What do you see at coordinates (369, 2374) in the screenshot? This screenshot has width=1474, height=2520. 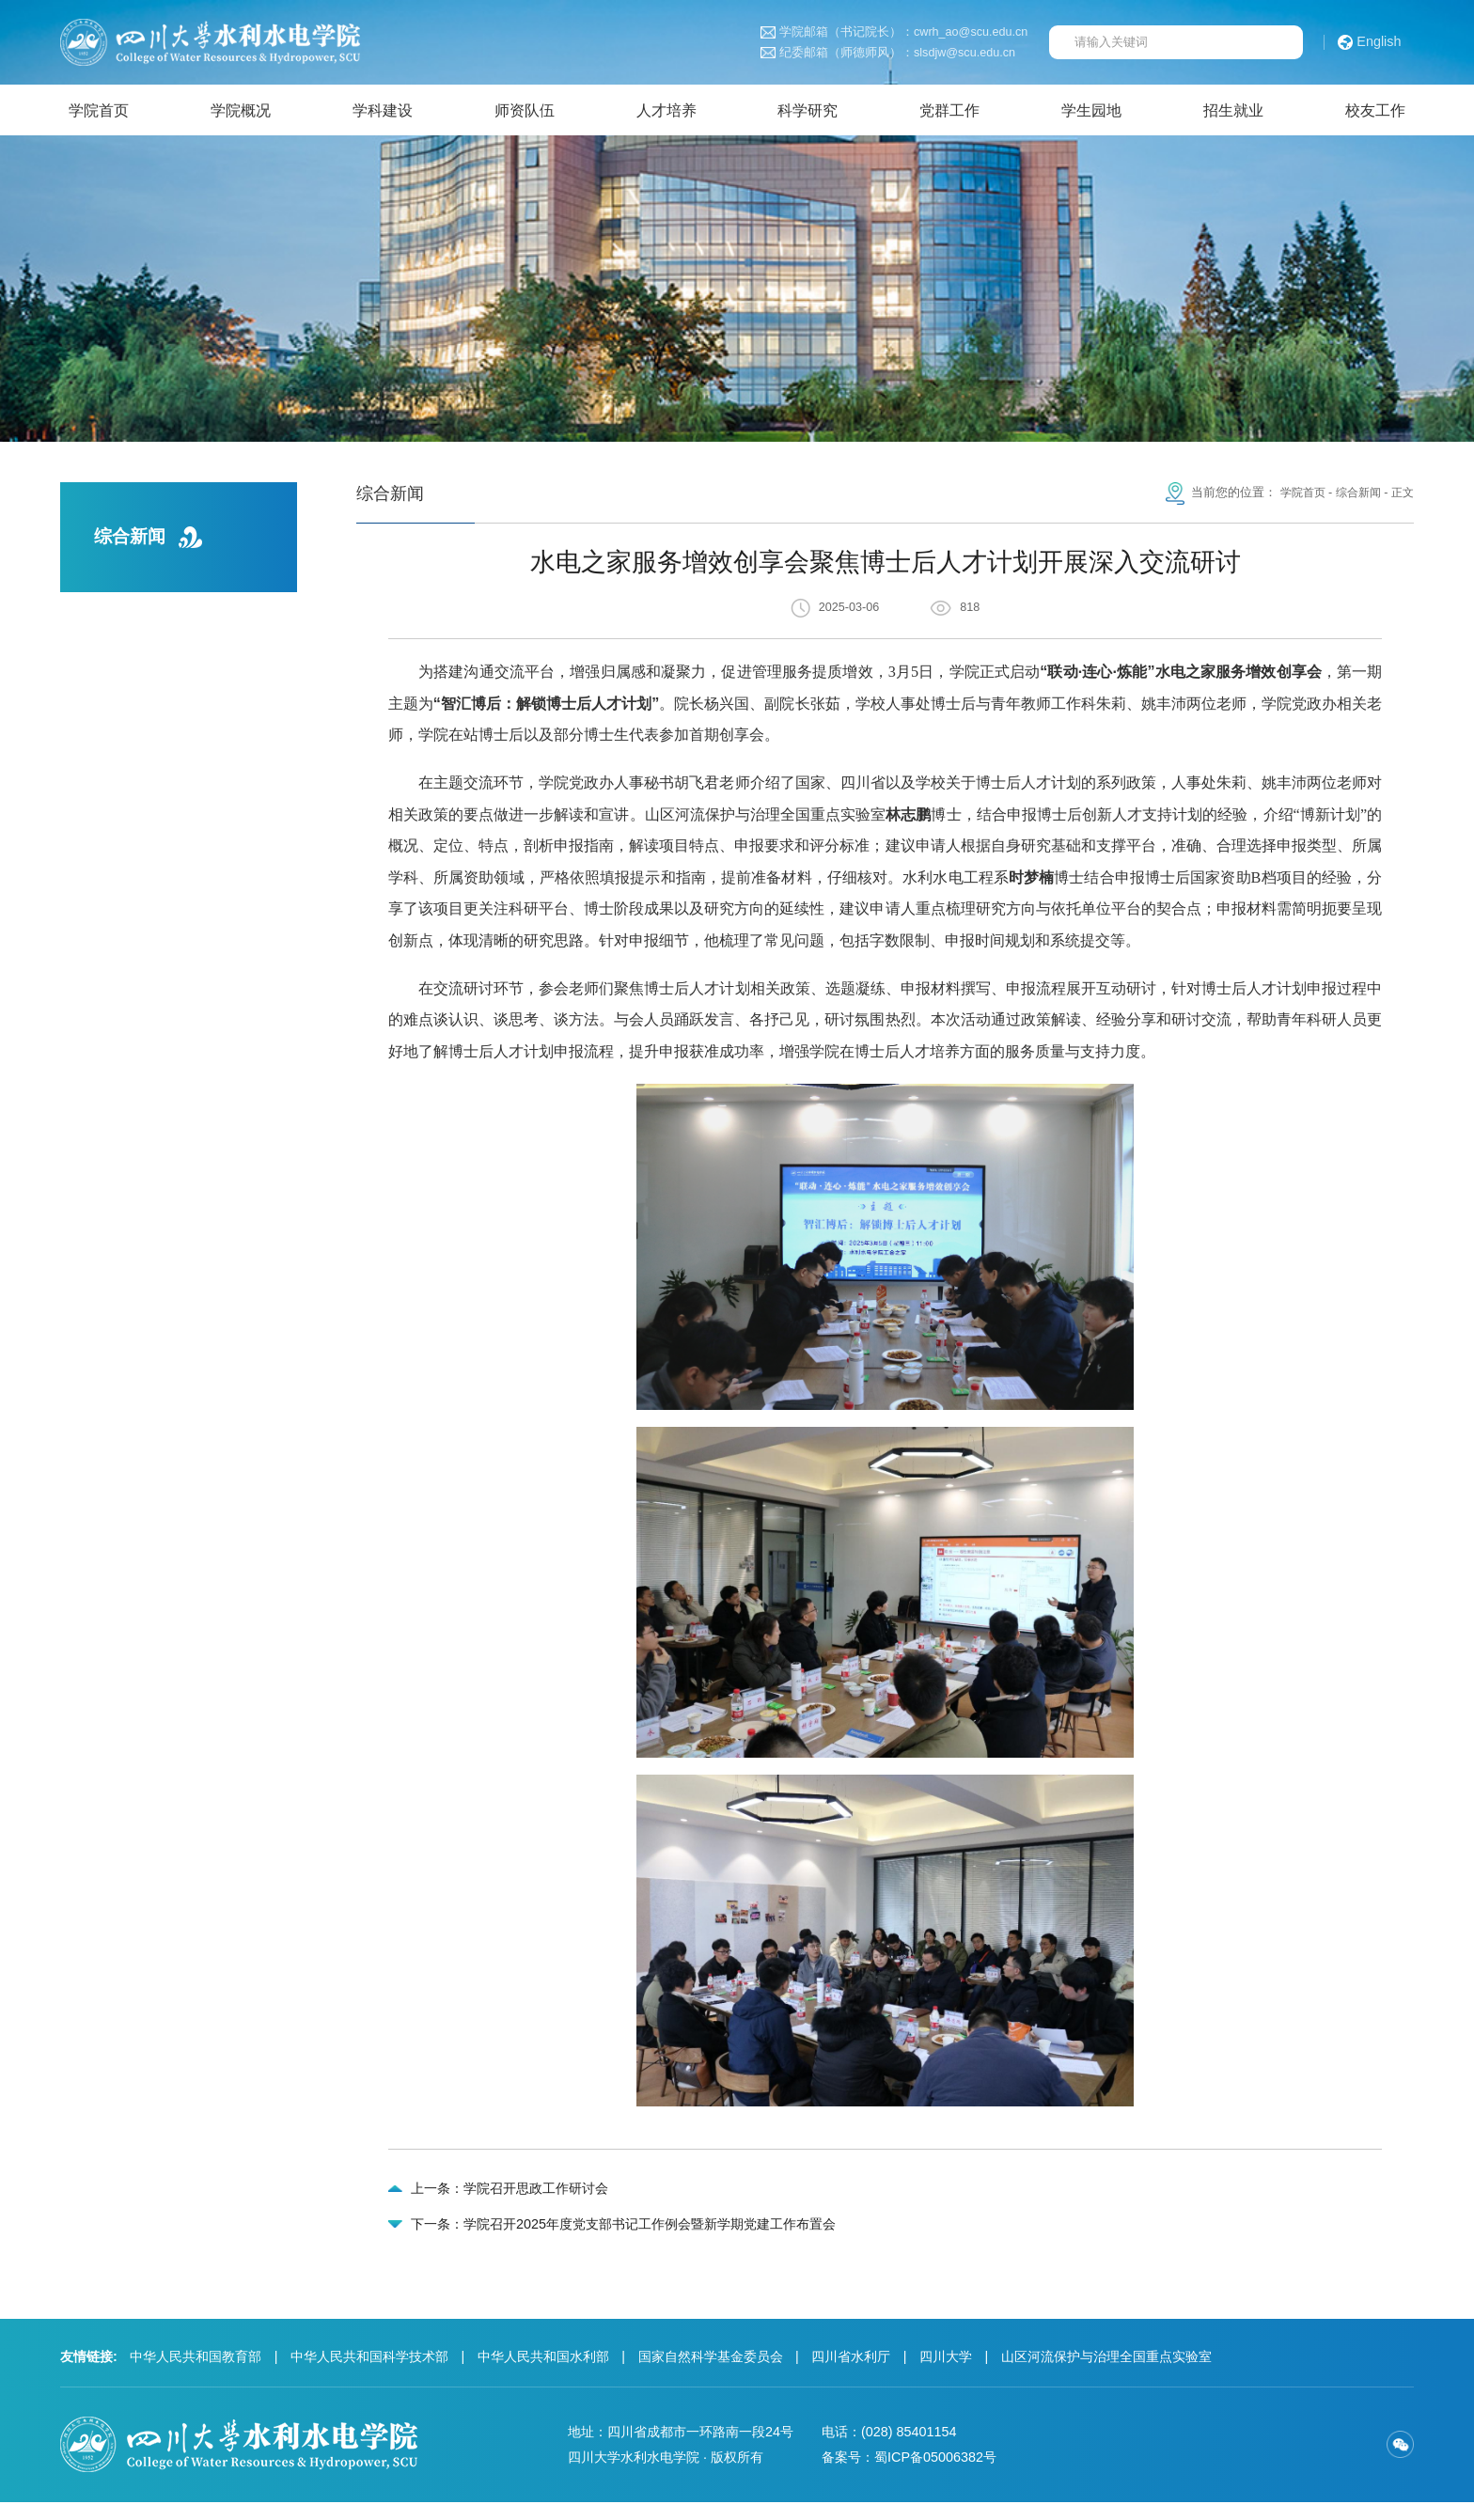 I see `中华人民共和国科学技术部` at bounding box center [369, 2374].